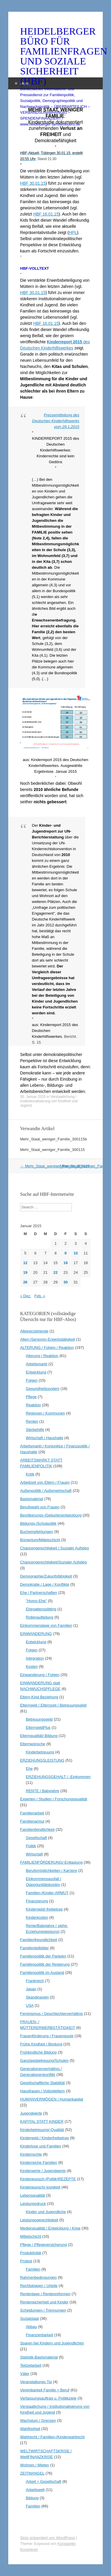 This screenshot has height=2576, width=111. I want to click on Jugendwerte, so click(31, 2113).